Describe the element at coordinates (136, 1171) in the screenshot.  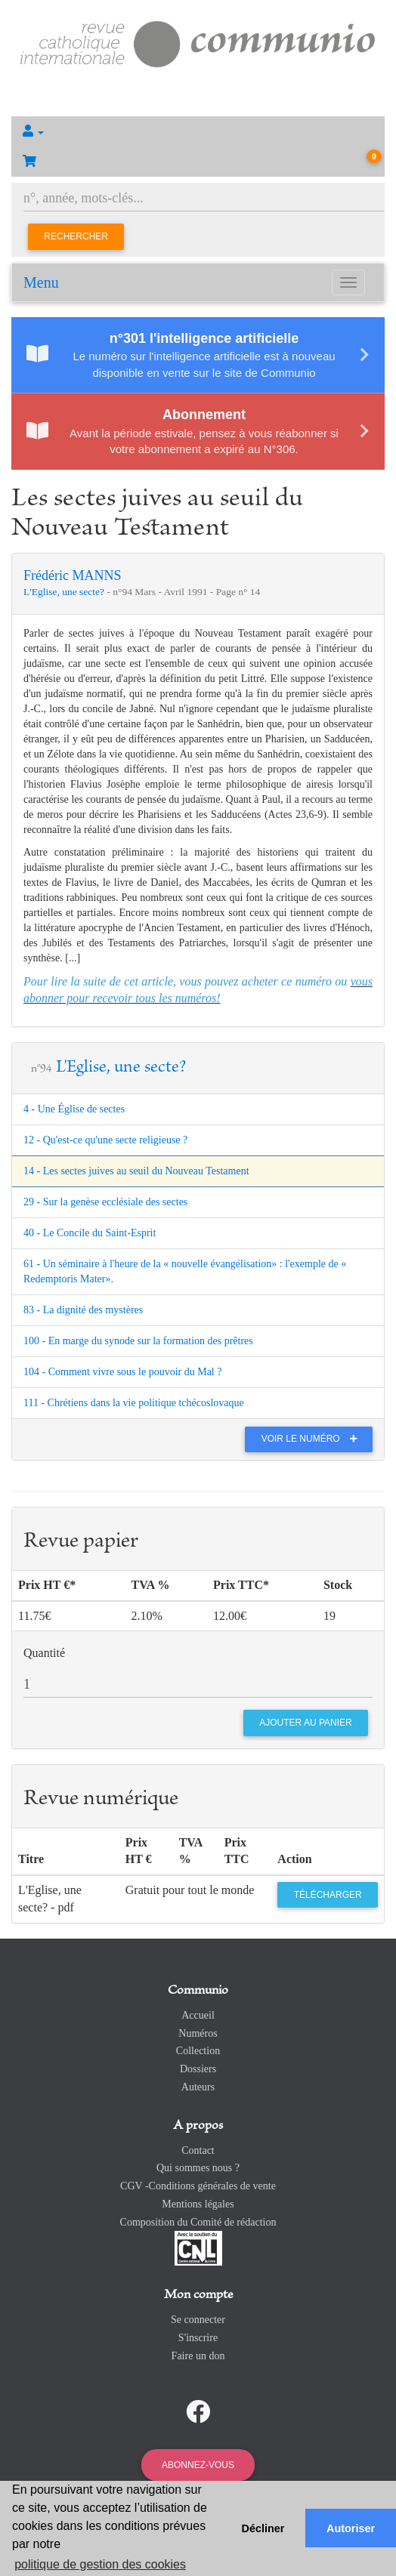
I see `14 - Les sectes juives au seuil du Nouveau Testament` at that location.